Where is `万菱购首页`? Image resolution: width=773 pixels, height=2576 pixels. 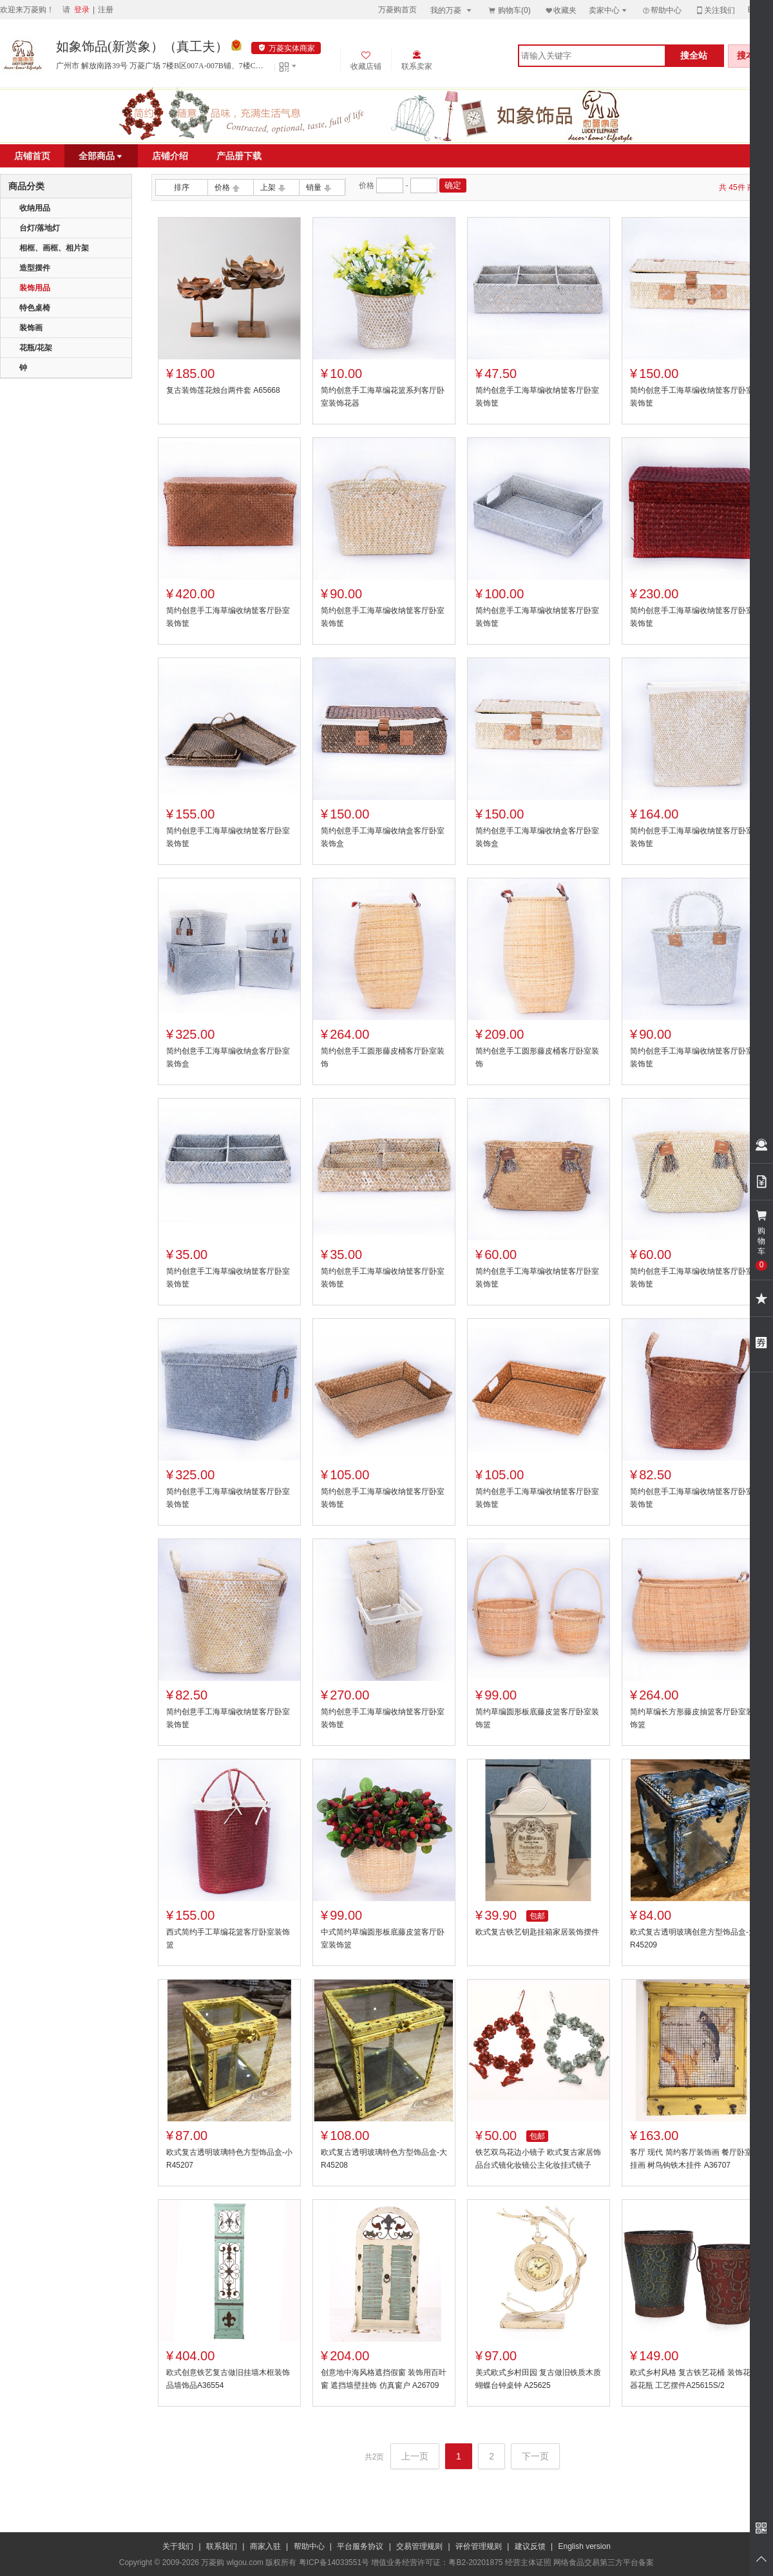
万菱购首页 is located at coordinates (397, 9).